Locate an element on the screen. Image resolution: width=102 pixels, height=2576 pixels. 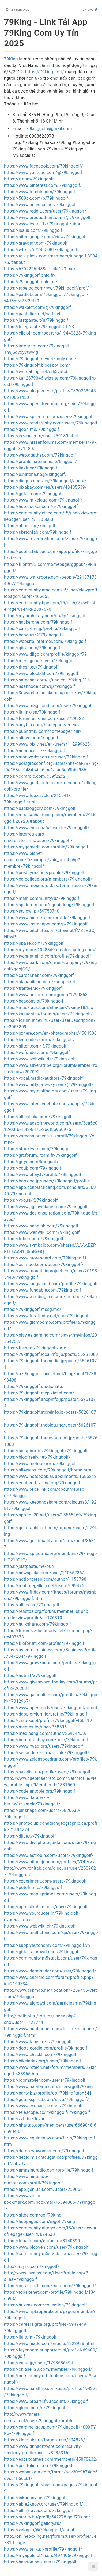
https://www.pinterest.com/79kinggolf/ is located at coordinates (43, 185).